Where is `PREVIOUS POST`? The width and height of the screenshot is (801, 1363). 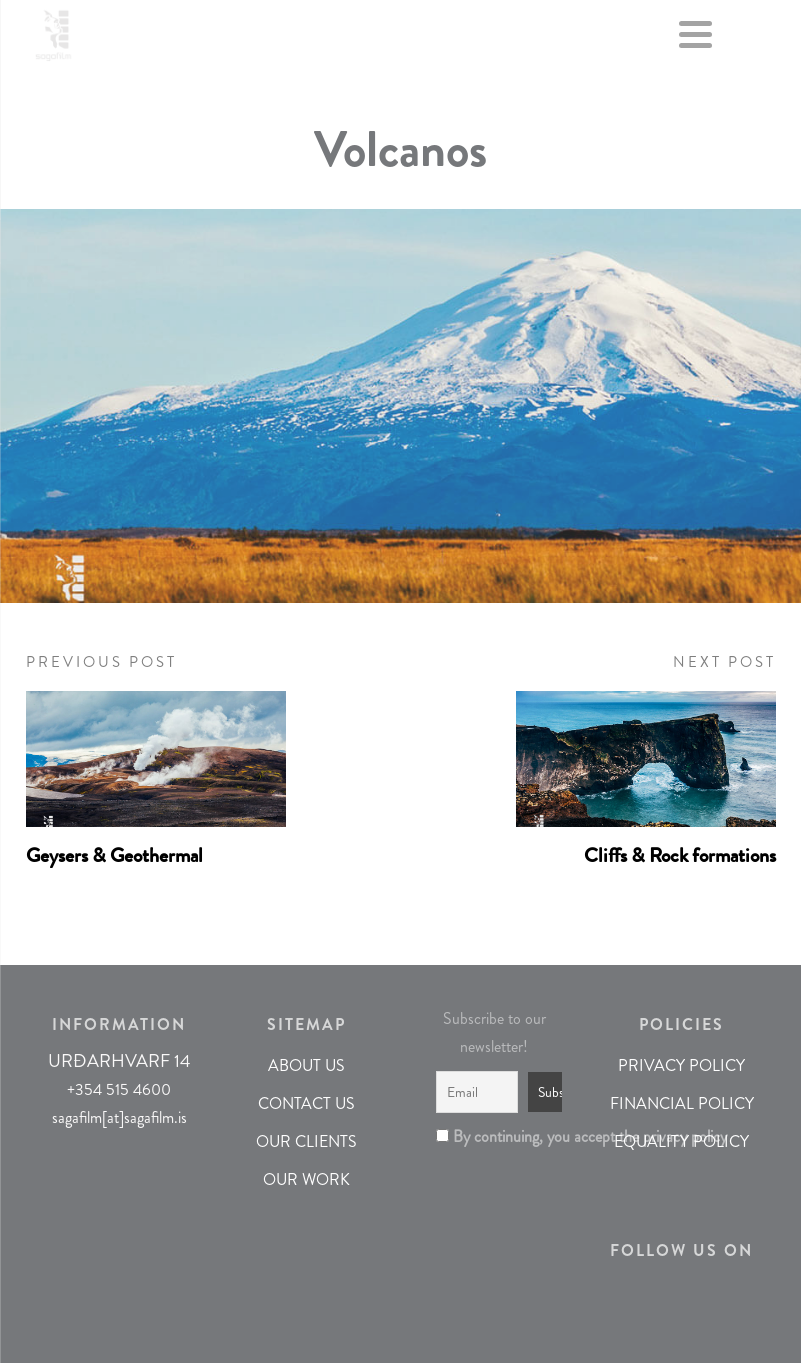
PREVIOUS POST is located at coordinates (101, 662).